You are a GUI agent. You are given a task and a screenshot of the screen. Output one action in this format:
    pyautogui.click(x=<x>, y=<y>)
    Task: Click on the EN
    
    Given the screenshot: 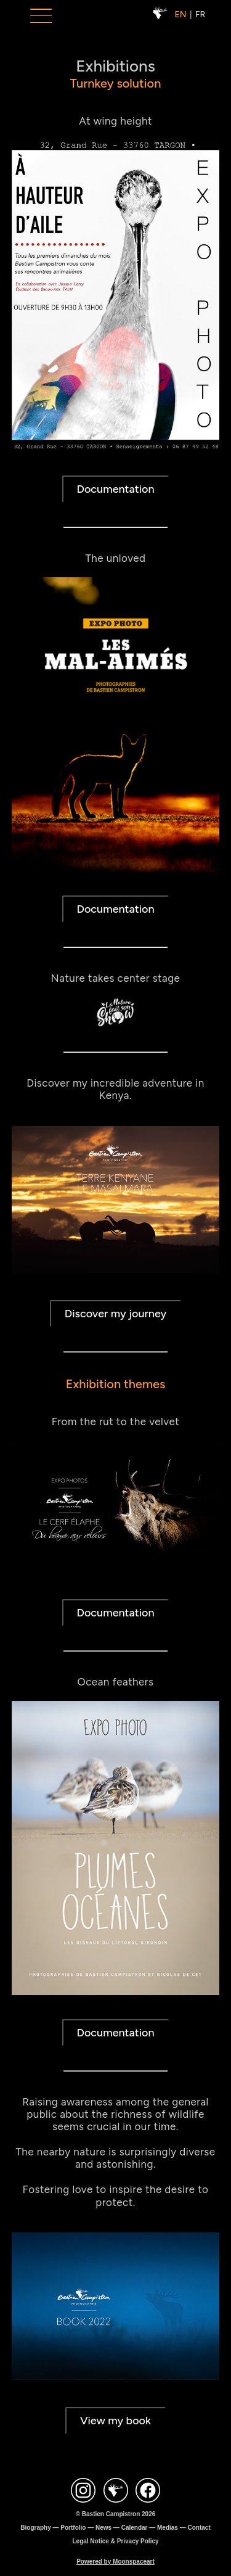 What is the action you would take?
    pyautogui.click(x=181, y=14)
    